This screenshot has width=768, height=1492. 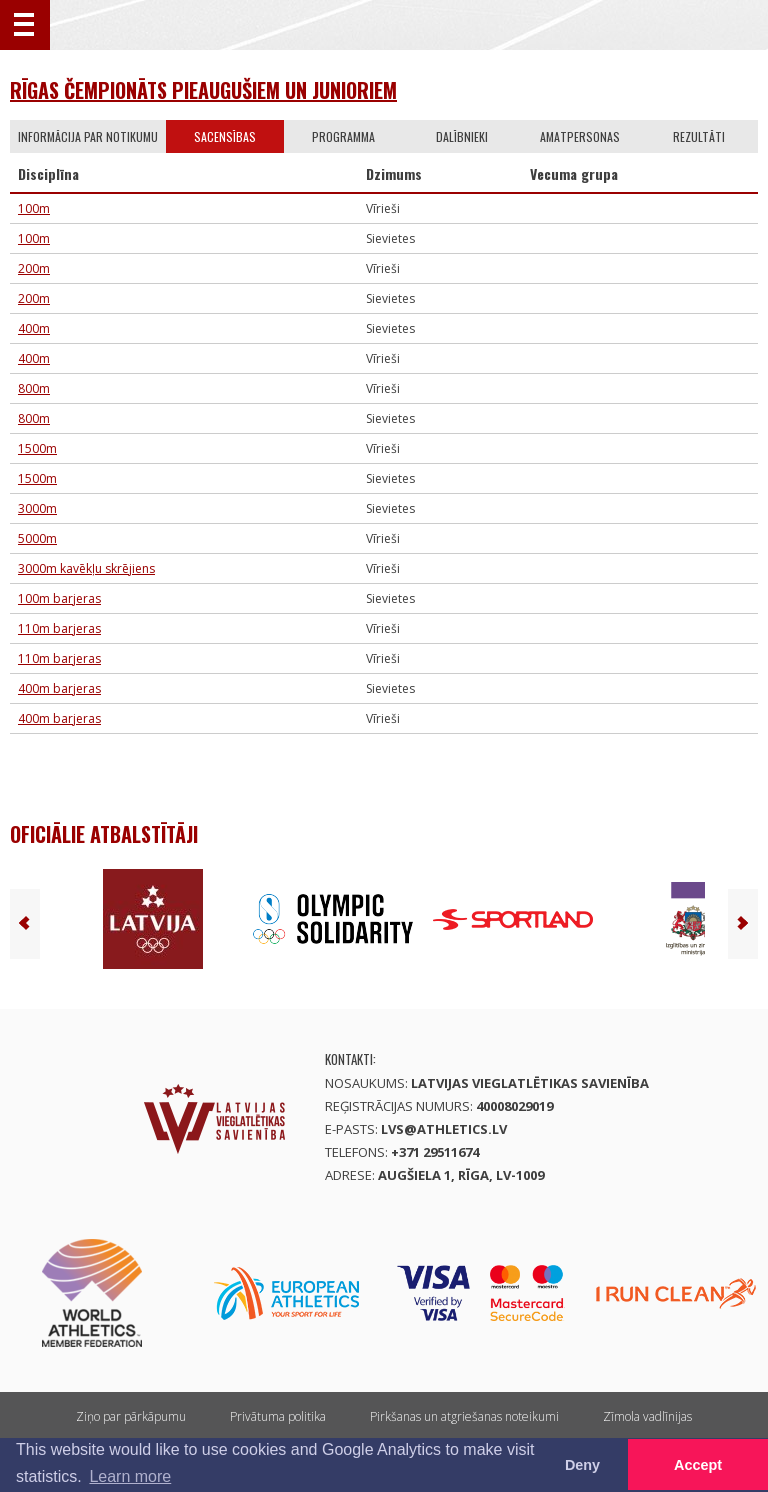 I want to click on Rīgas čempionāts pieaugušiem un junioriem, so click(x=203, y=90).